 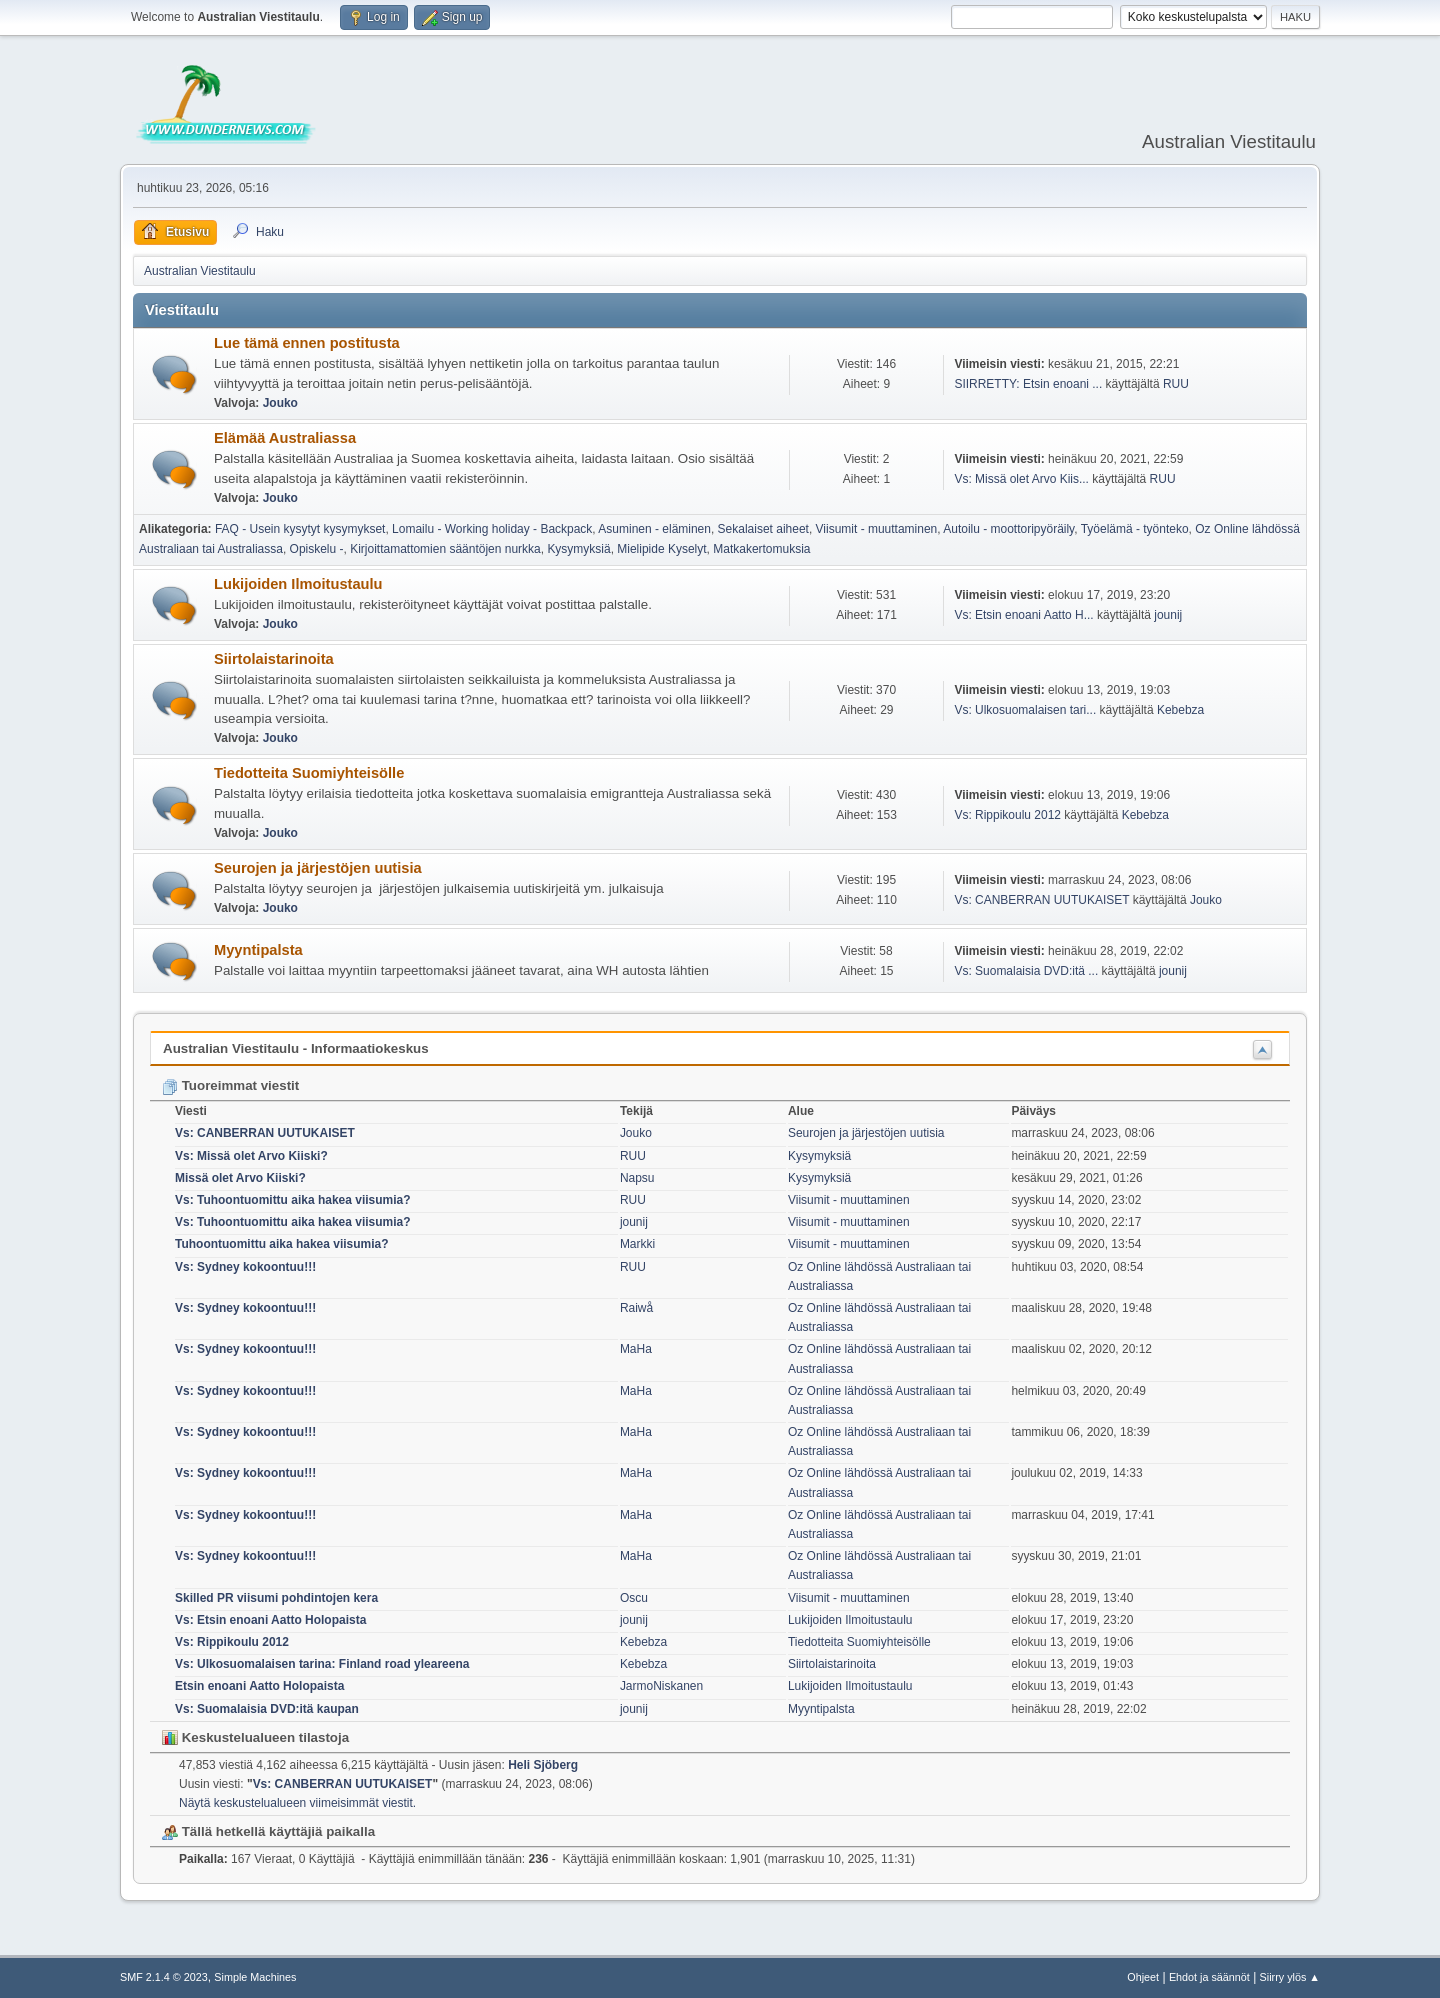 What do you see at coordinates (1143, 1977) in the screenshot?
I see `Ohjeet` at bounding box center [1143, 1977].